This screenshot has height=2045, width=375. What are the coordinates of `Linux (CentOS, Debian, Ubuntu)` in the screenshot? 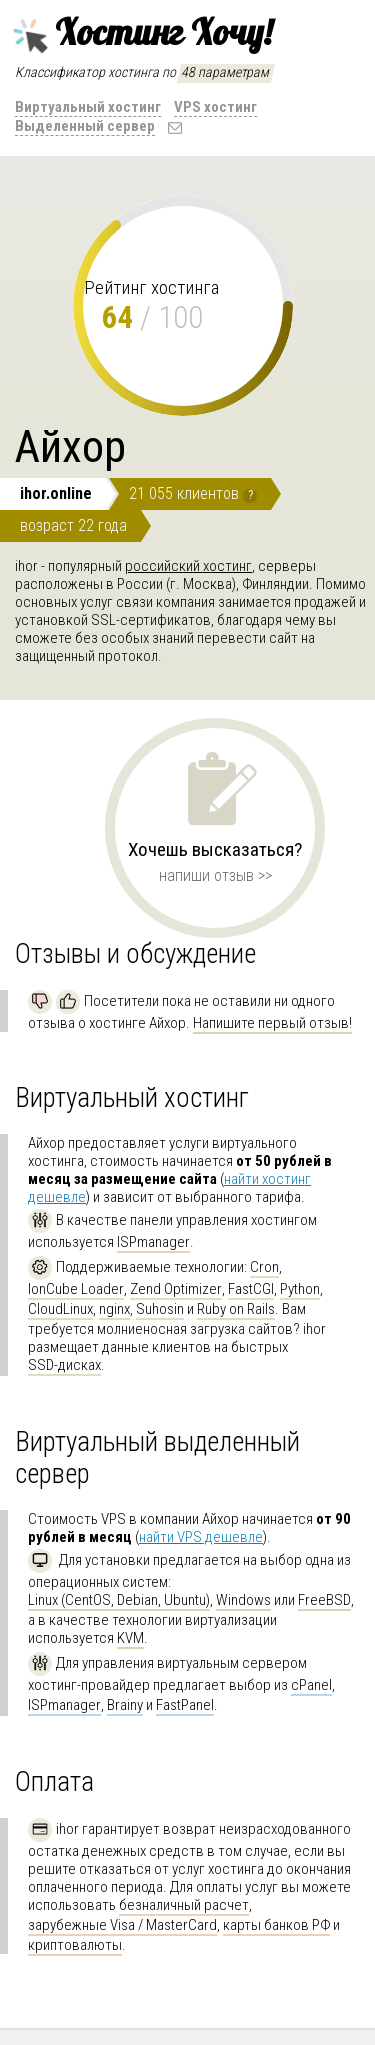 It's located at (119, 1600).